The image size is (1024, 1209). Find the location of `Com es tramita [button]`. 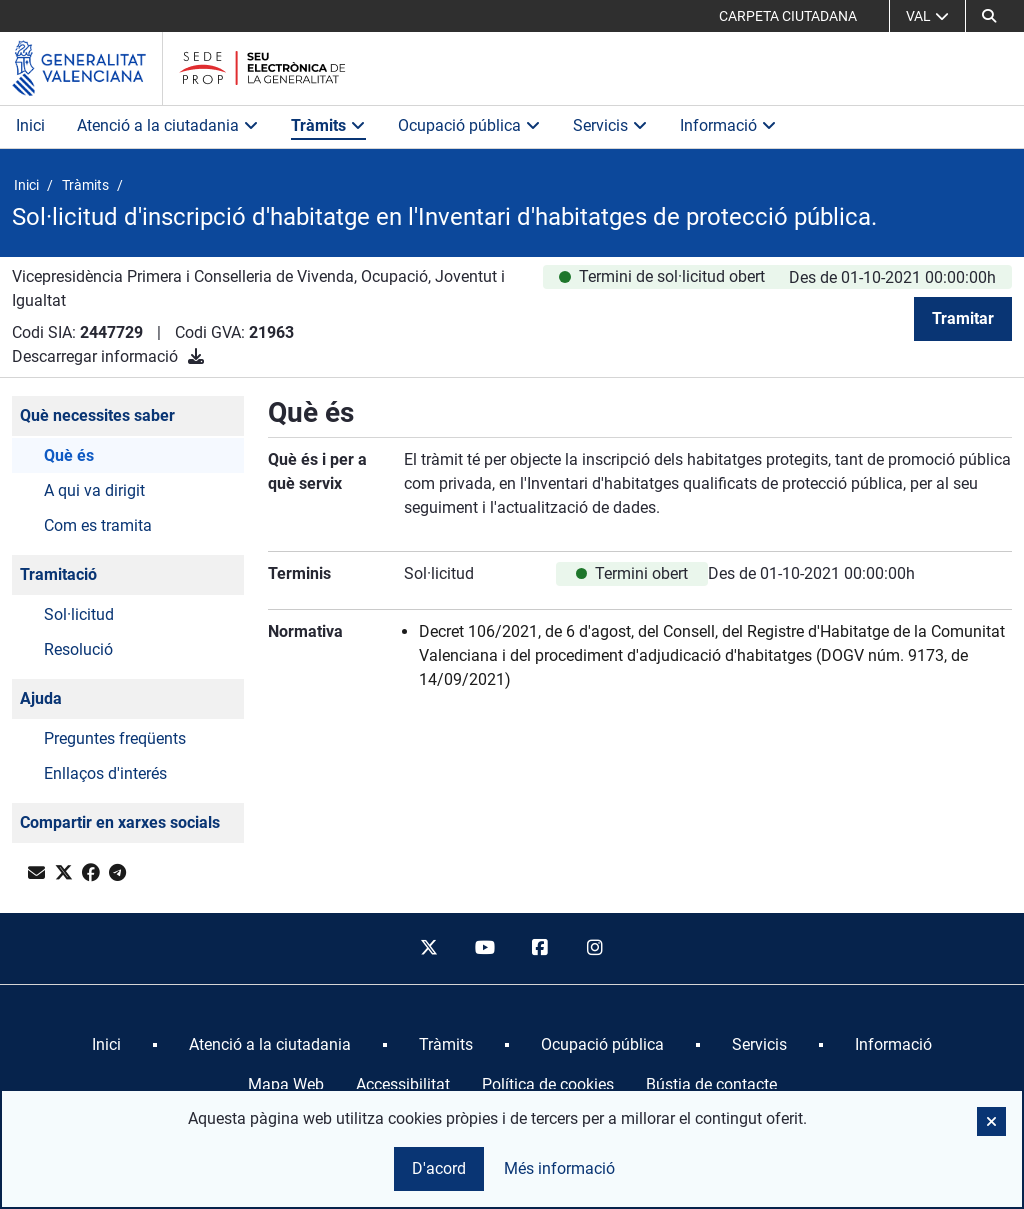

Com es tramita [button] is located at coordinates (98, 525).